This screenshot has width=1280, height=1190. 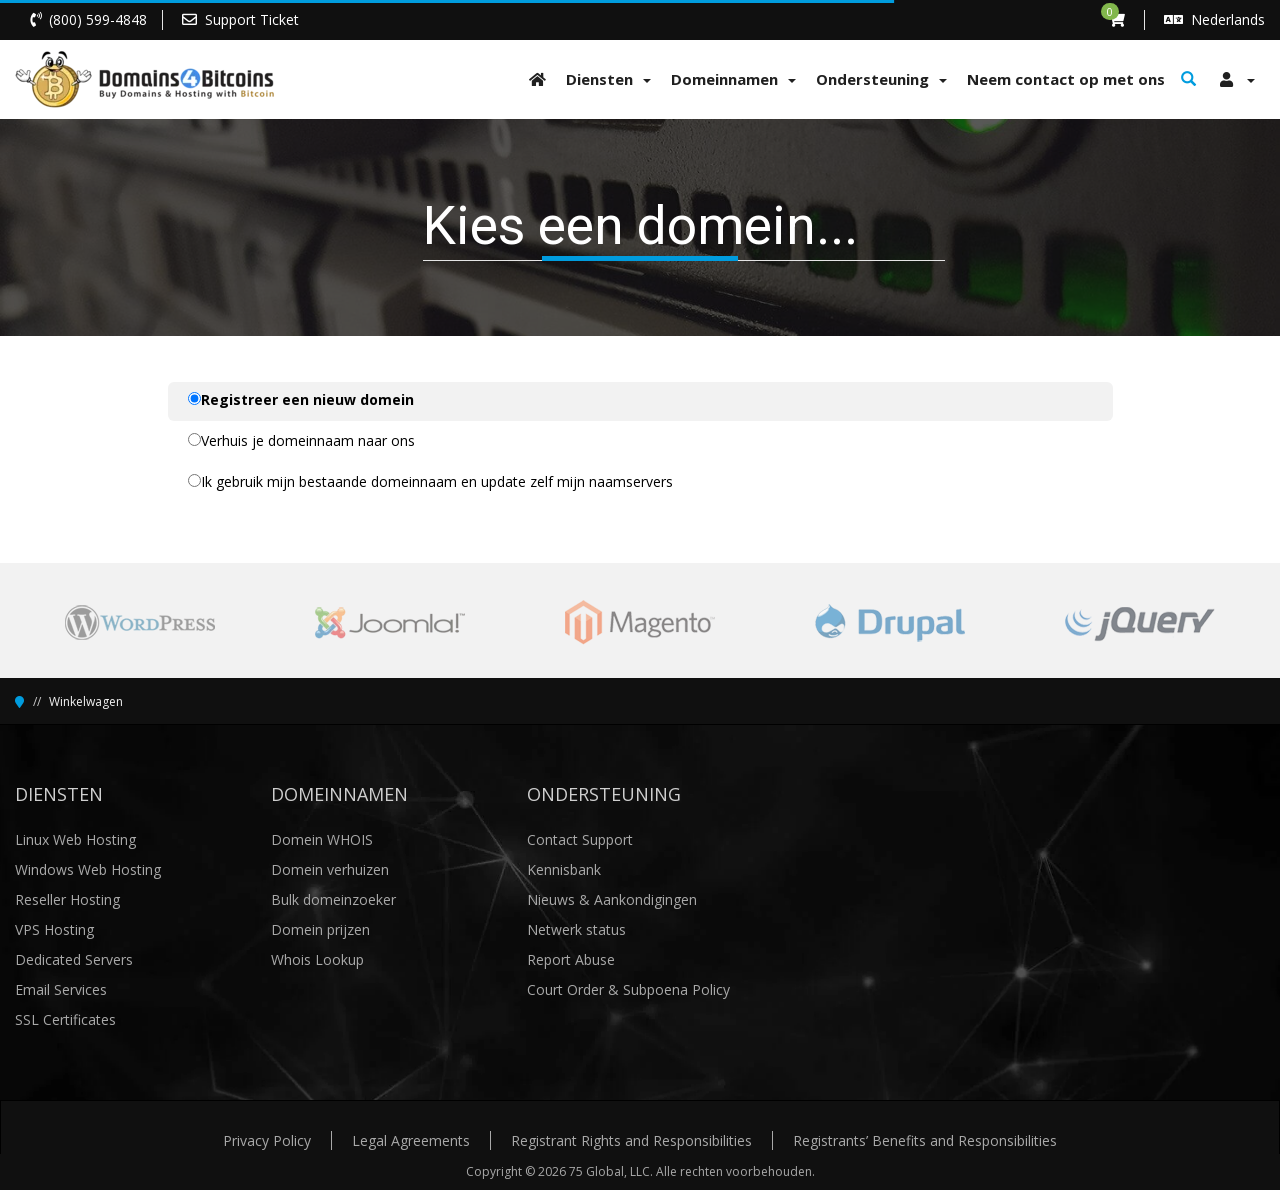 What do you see at coordinates (430, 481) in the screenshot?
I see `Ik gebruik mijn bestaande domeinnaam en update zelf mijn naamservers` at bounding box center [430, 481].